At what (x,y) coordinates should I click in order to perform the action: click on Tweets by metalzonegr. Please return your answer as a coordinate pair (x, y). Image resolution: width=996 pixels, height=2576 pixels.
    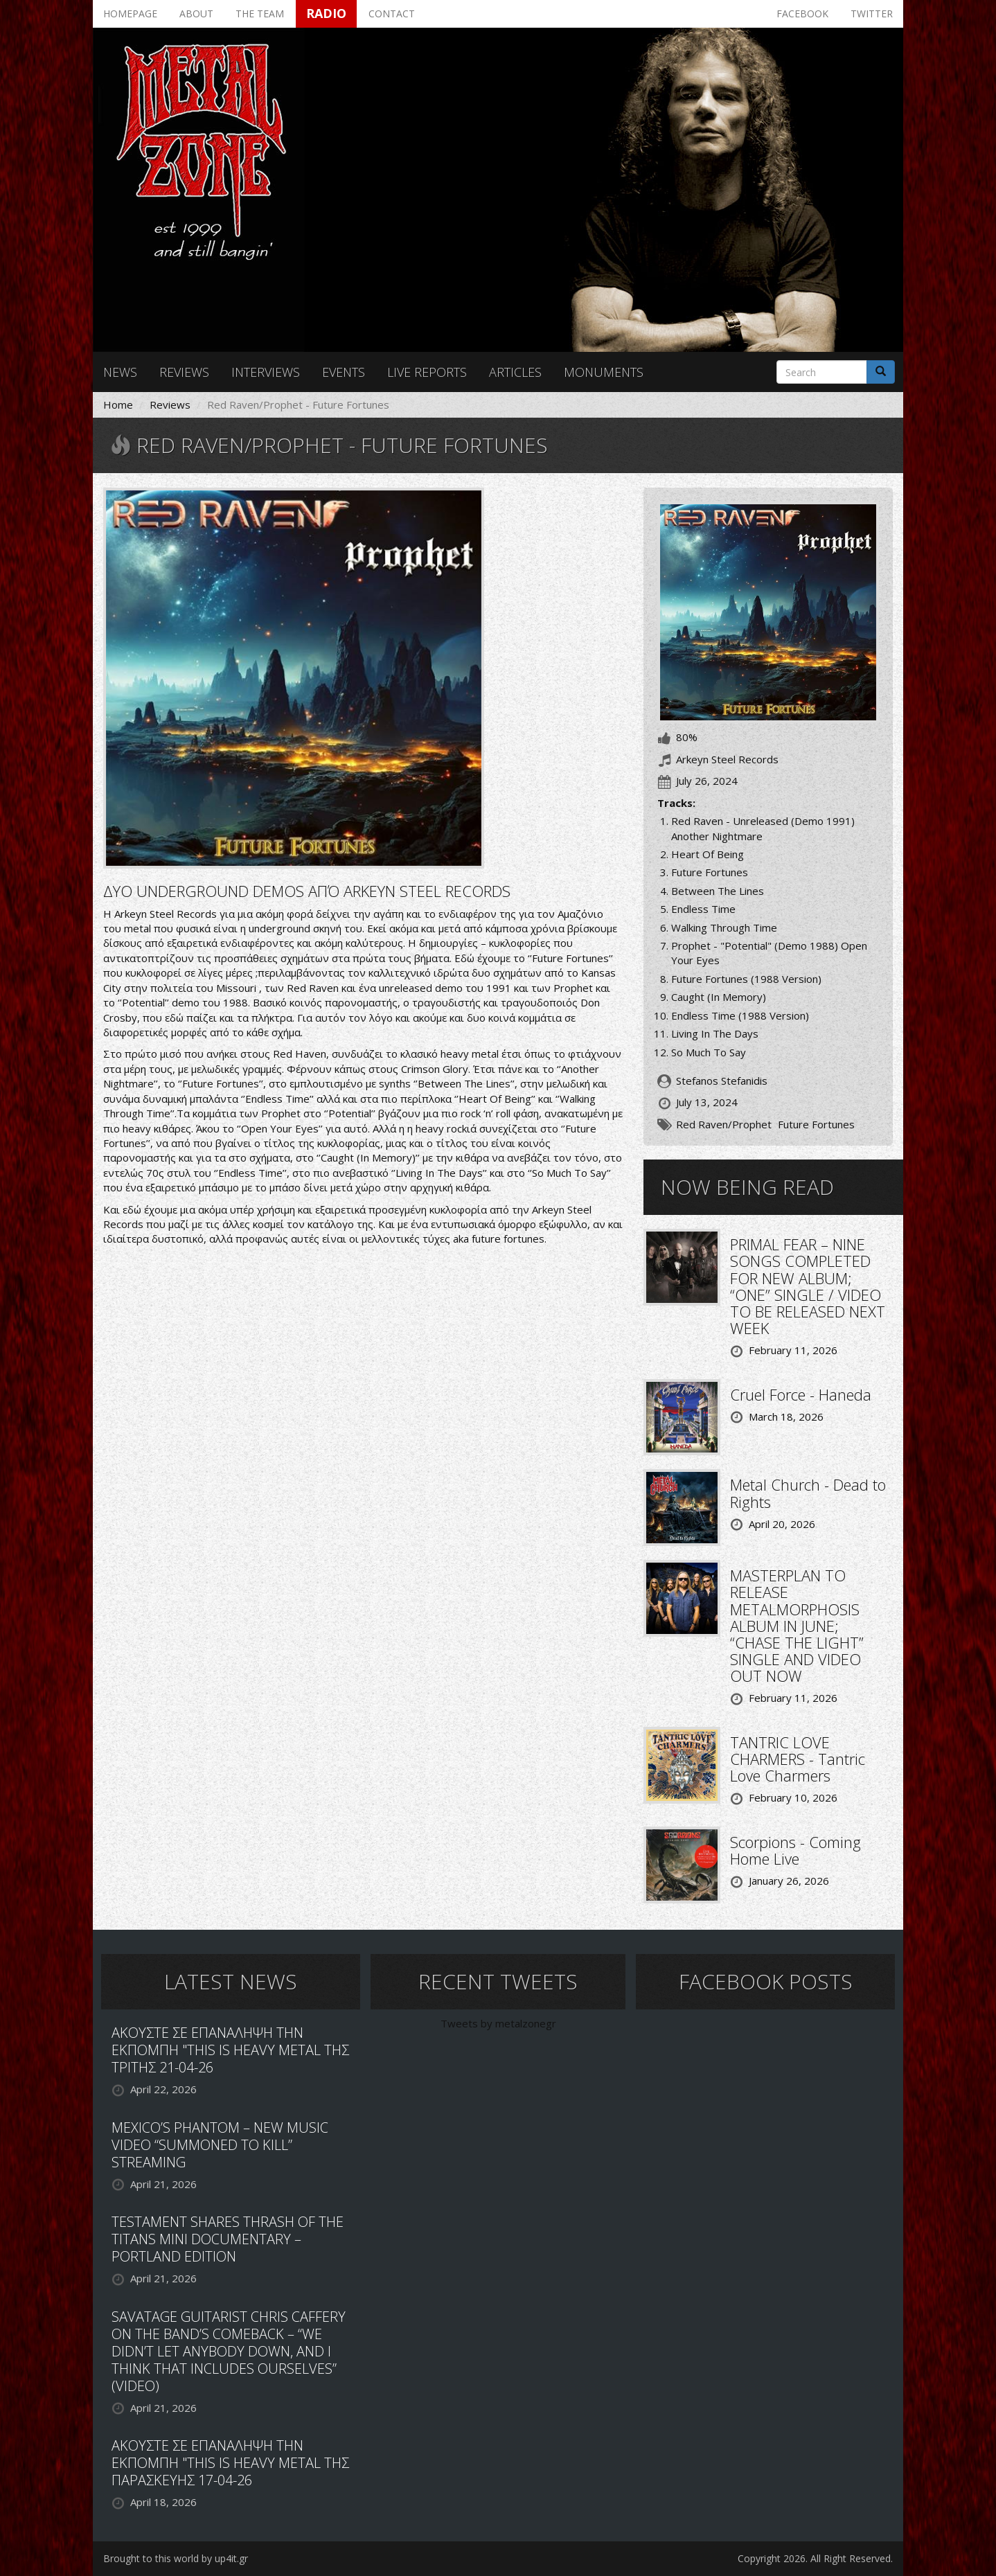
    Looking at the image, I should click on (498, 2023).